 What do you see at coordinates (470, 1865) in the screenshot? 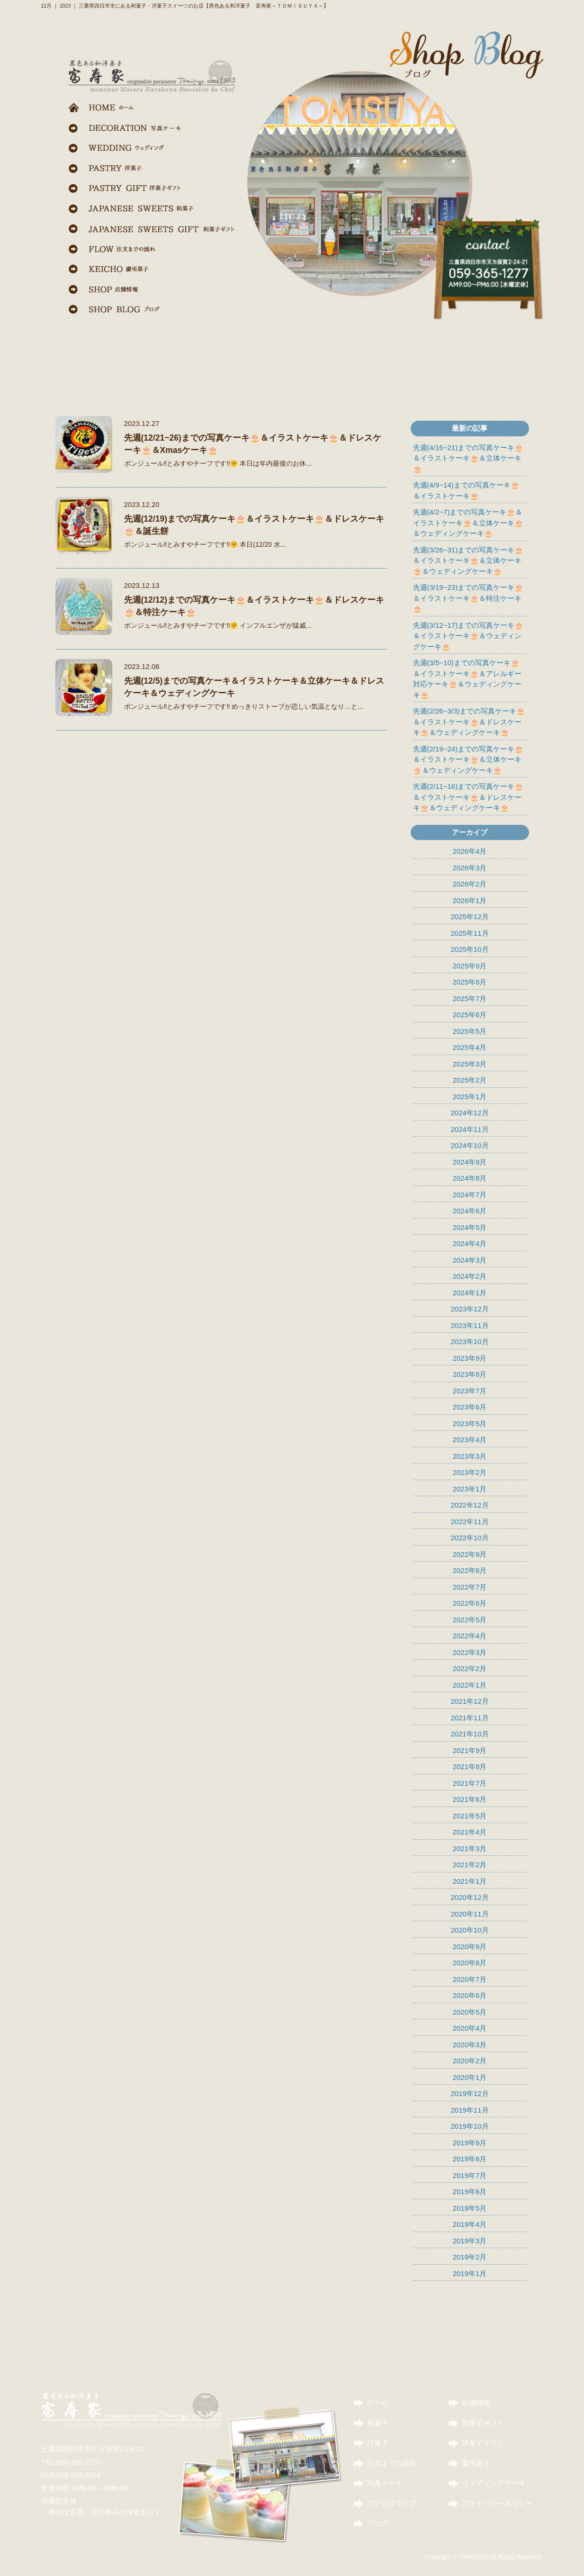
I see `2021年2月` at bounding box center [470, 1865].